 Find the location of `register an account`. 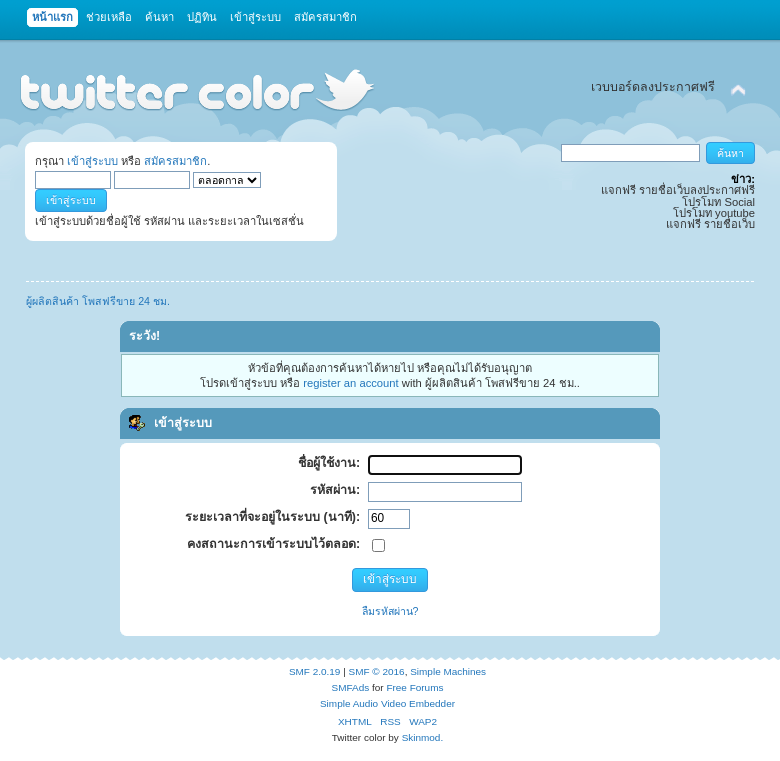

register an account is located at coordinates (350, 383).